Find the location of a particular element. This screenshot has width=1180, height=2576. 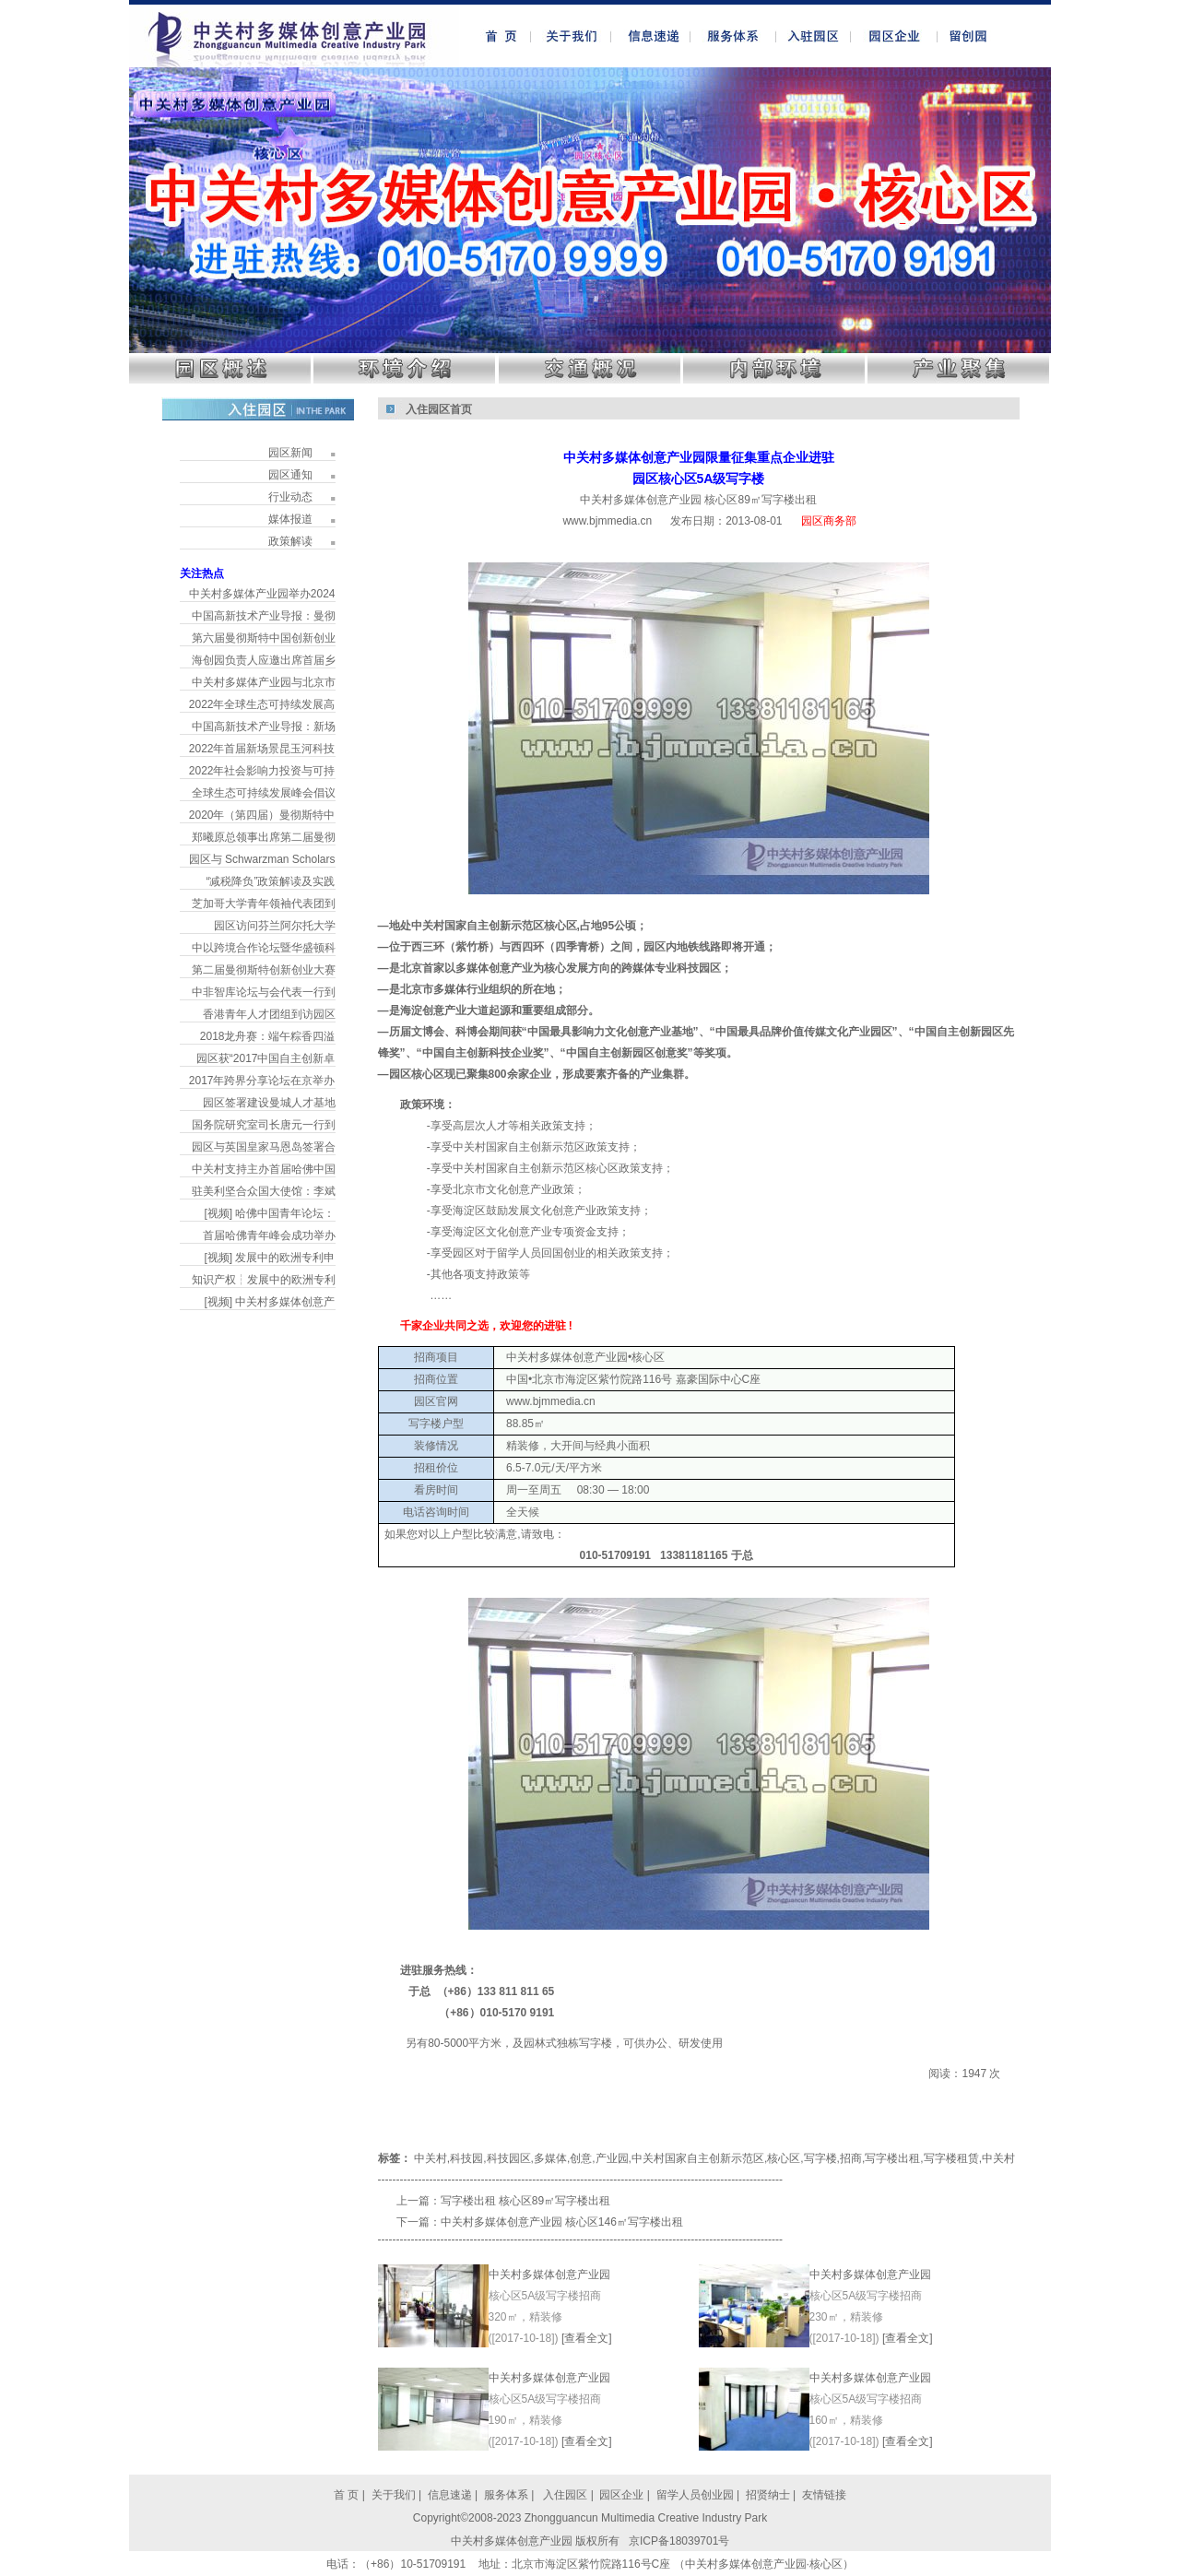

知识产权┆发展中的欧洲专利 is located at coordinates (264, 1279).